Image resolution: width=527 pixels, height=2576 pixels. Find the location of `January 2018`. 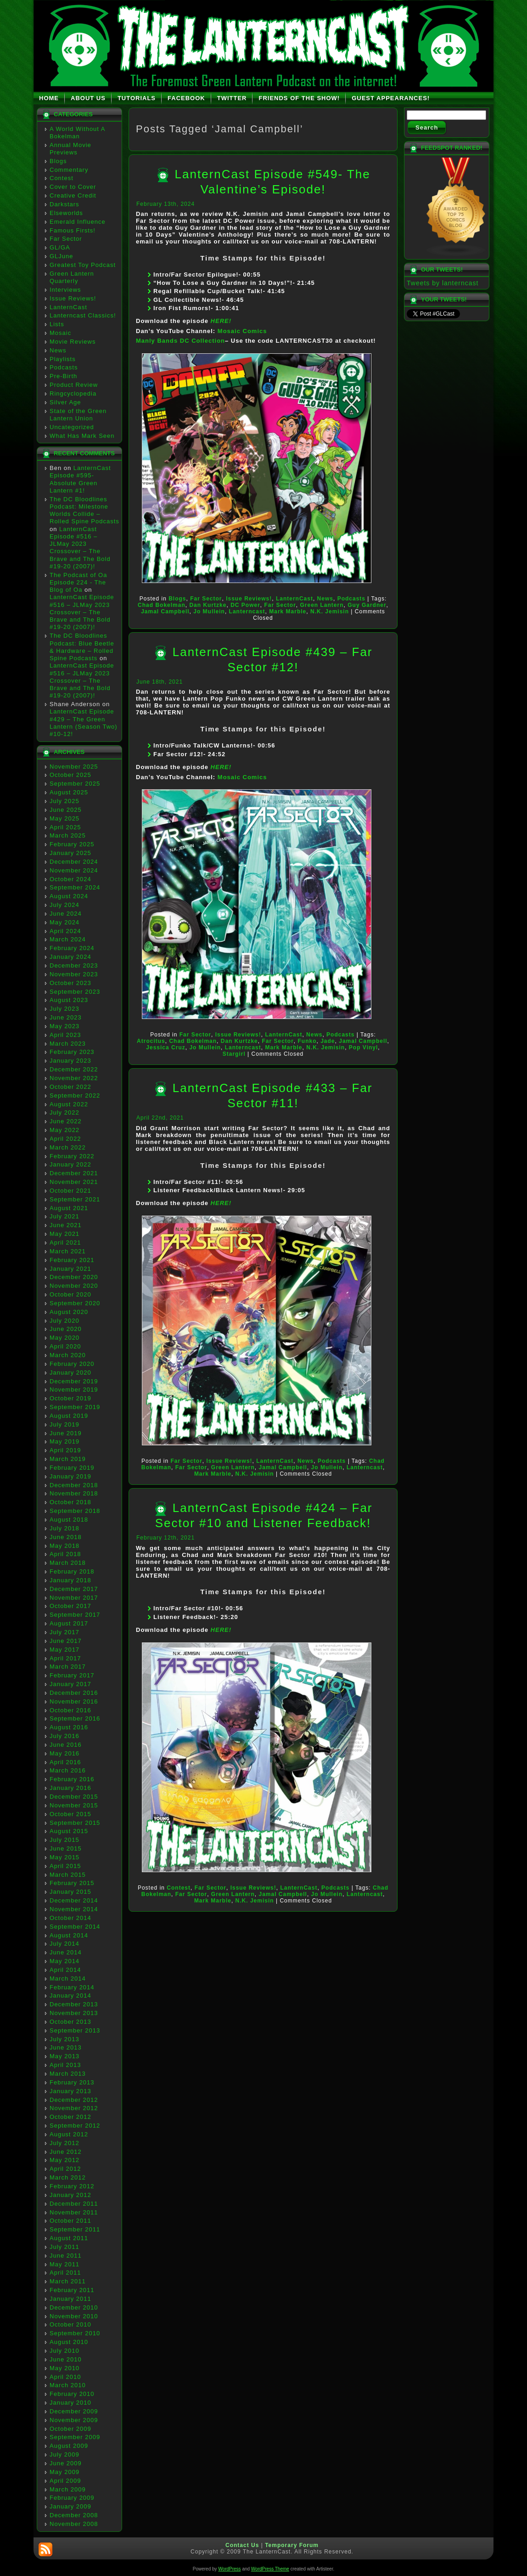

January 2018 is located at coordinates (70, 1580).